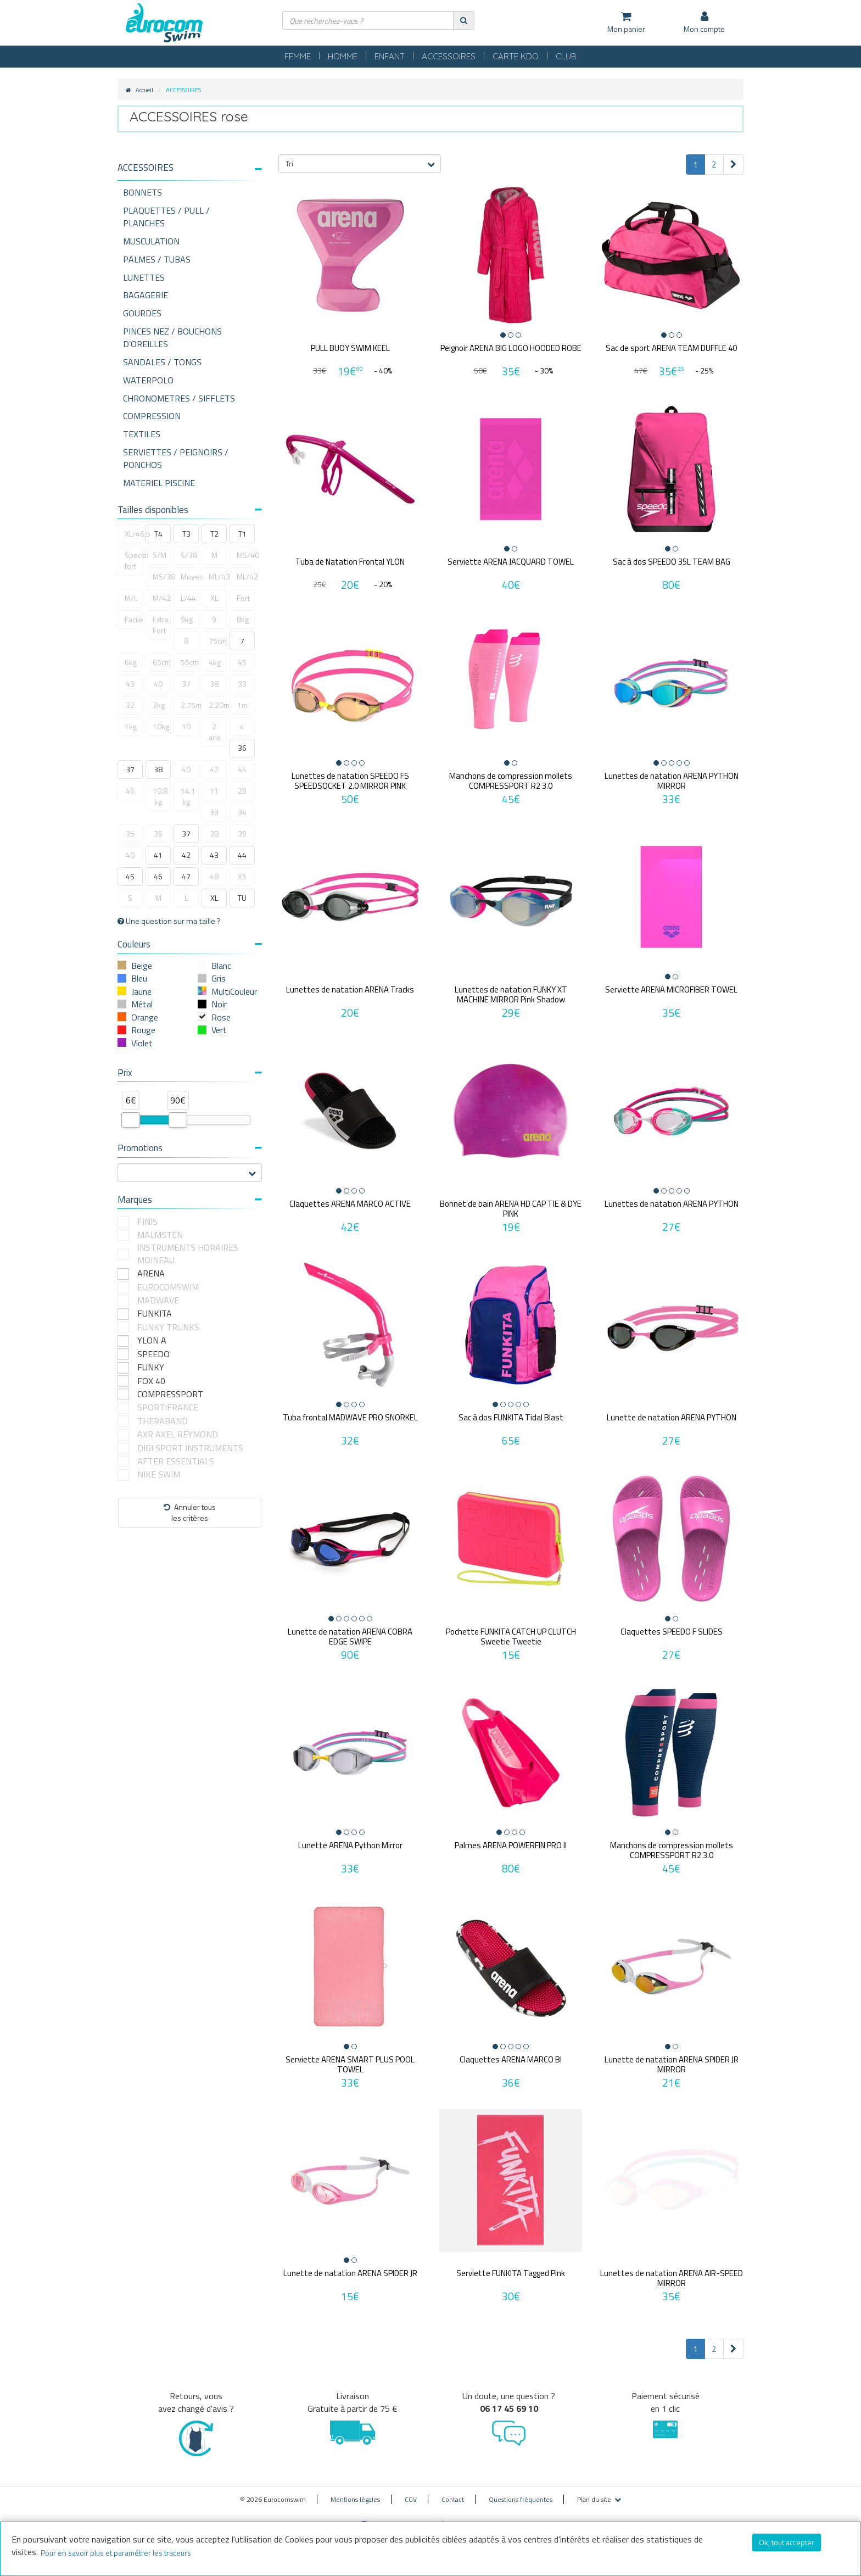 Image resolution: width=861 pixels, height=2576 pixels. Describe the element at coordinates (141, 991) in the screenshot. I see `Jaune` at that location.